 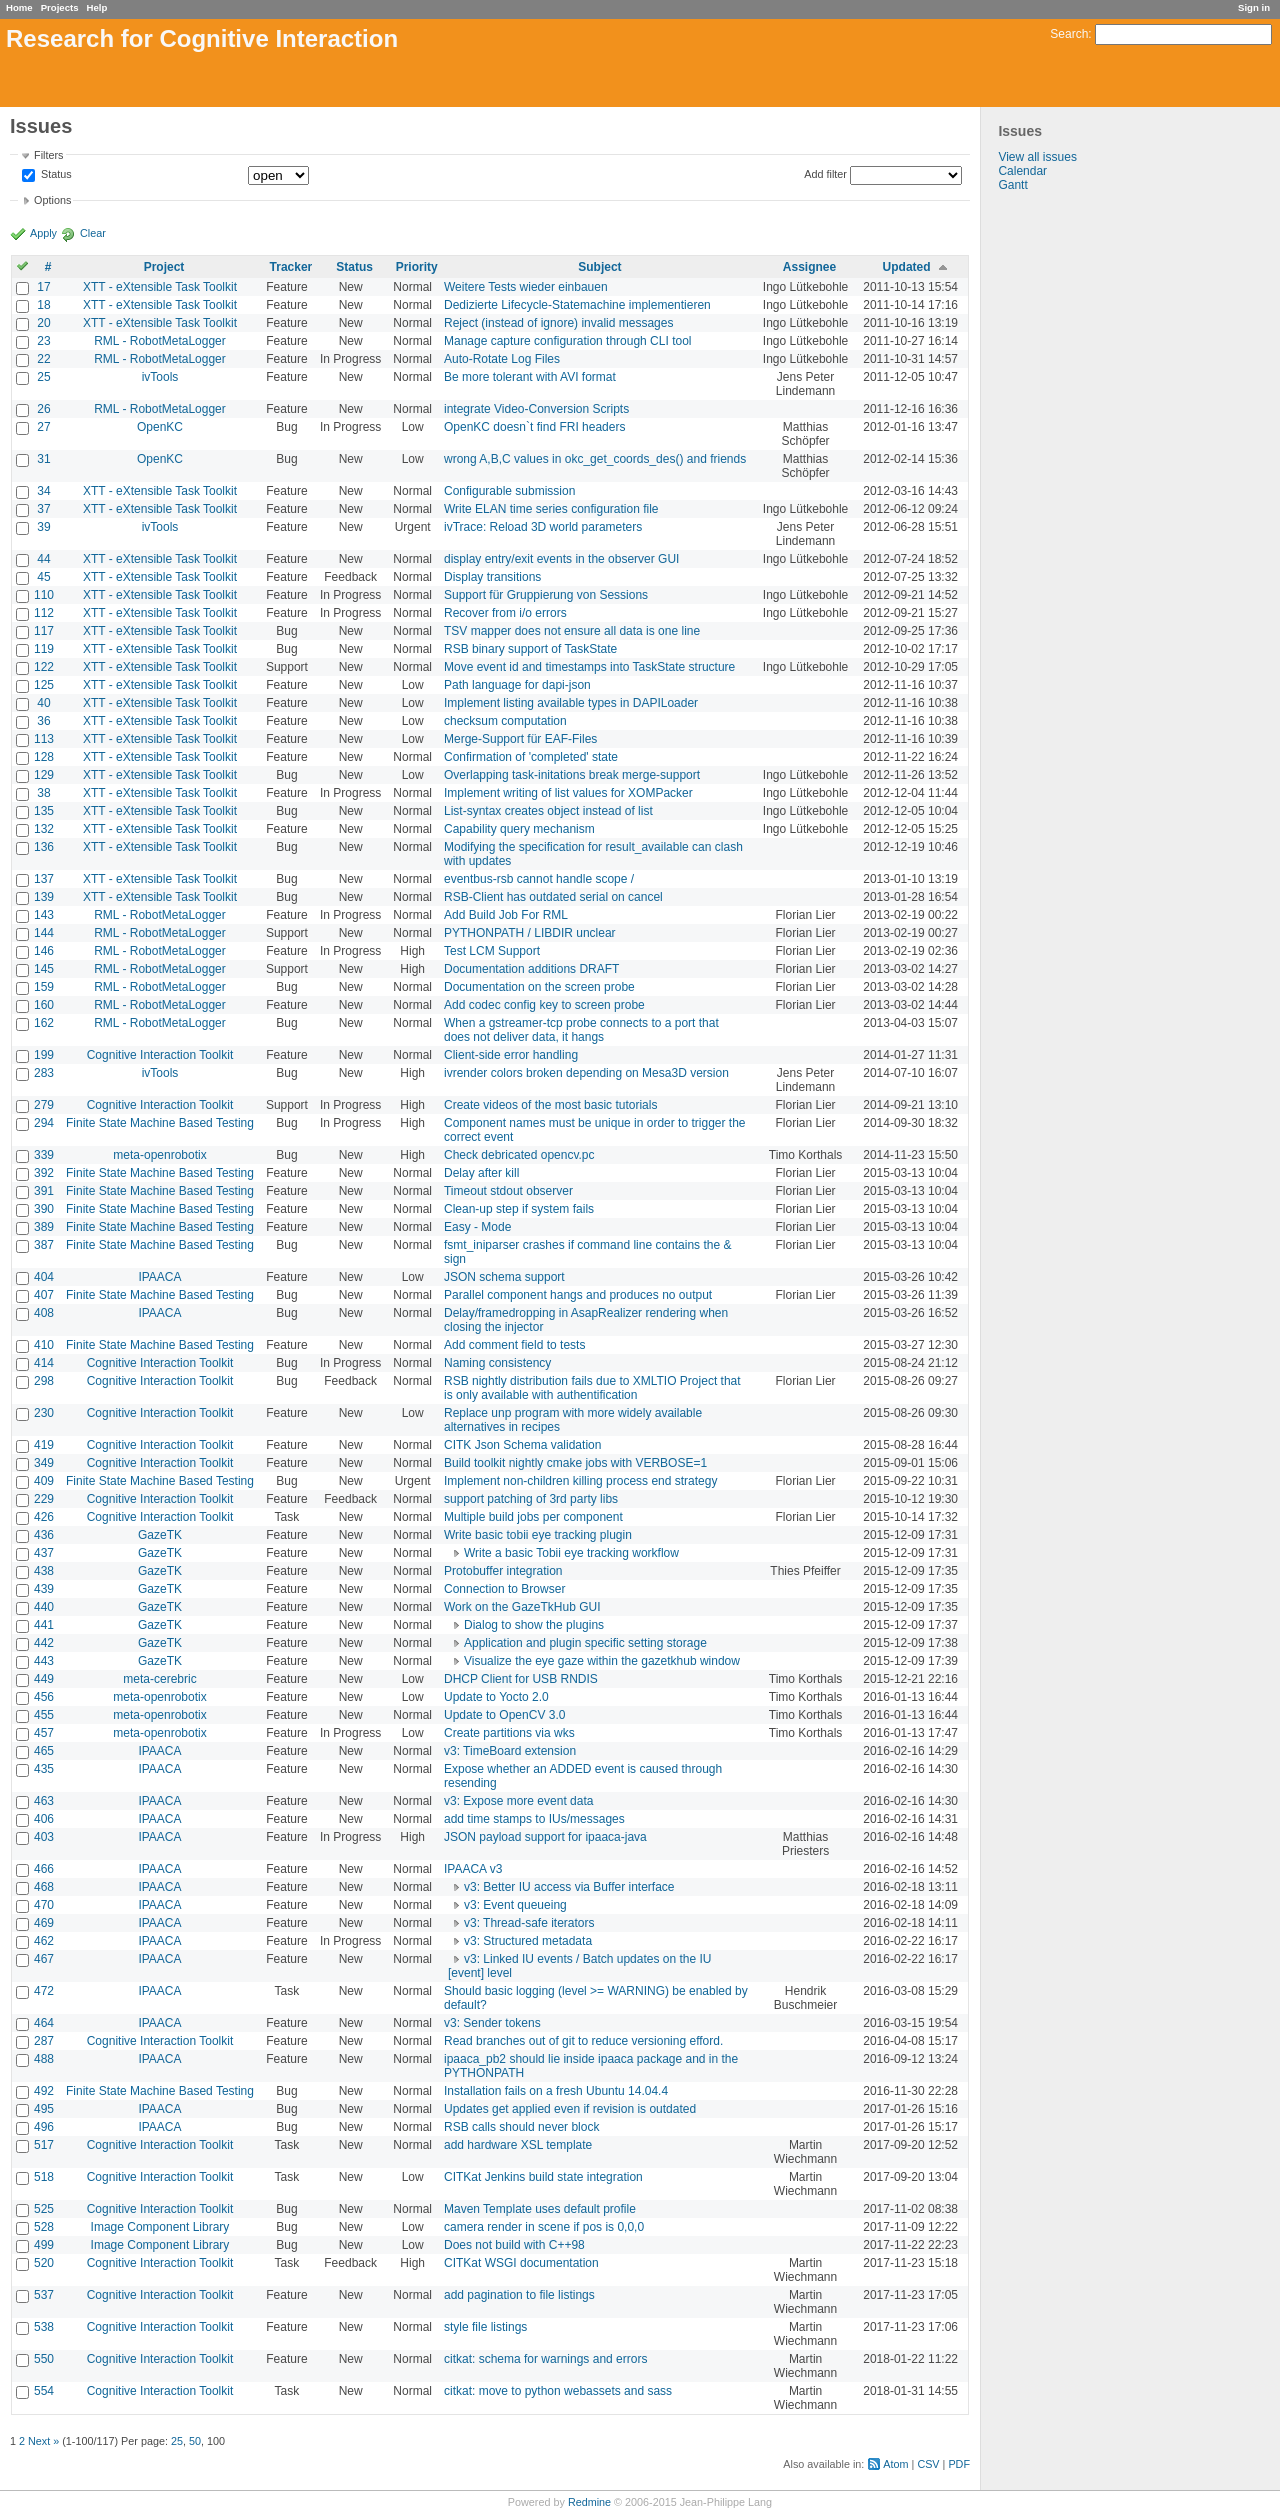 I want to click on 441, so click(x=44, y=1625).